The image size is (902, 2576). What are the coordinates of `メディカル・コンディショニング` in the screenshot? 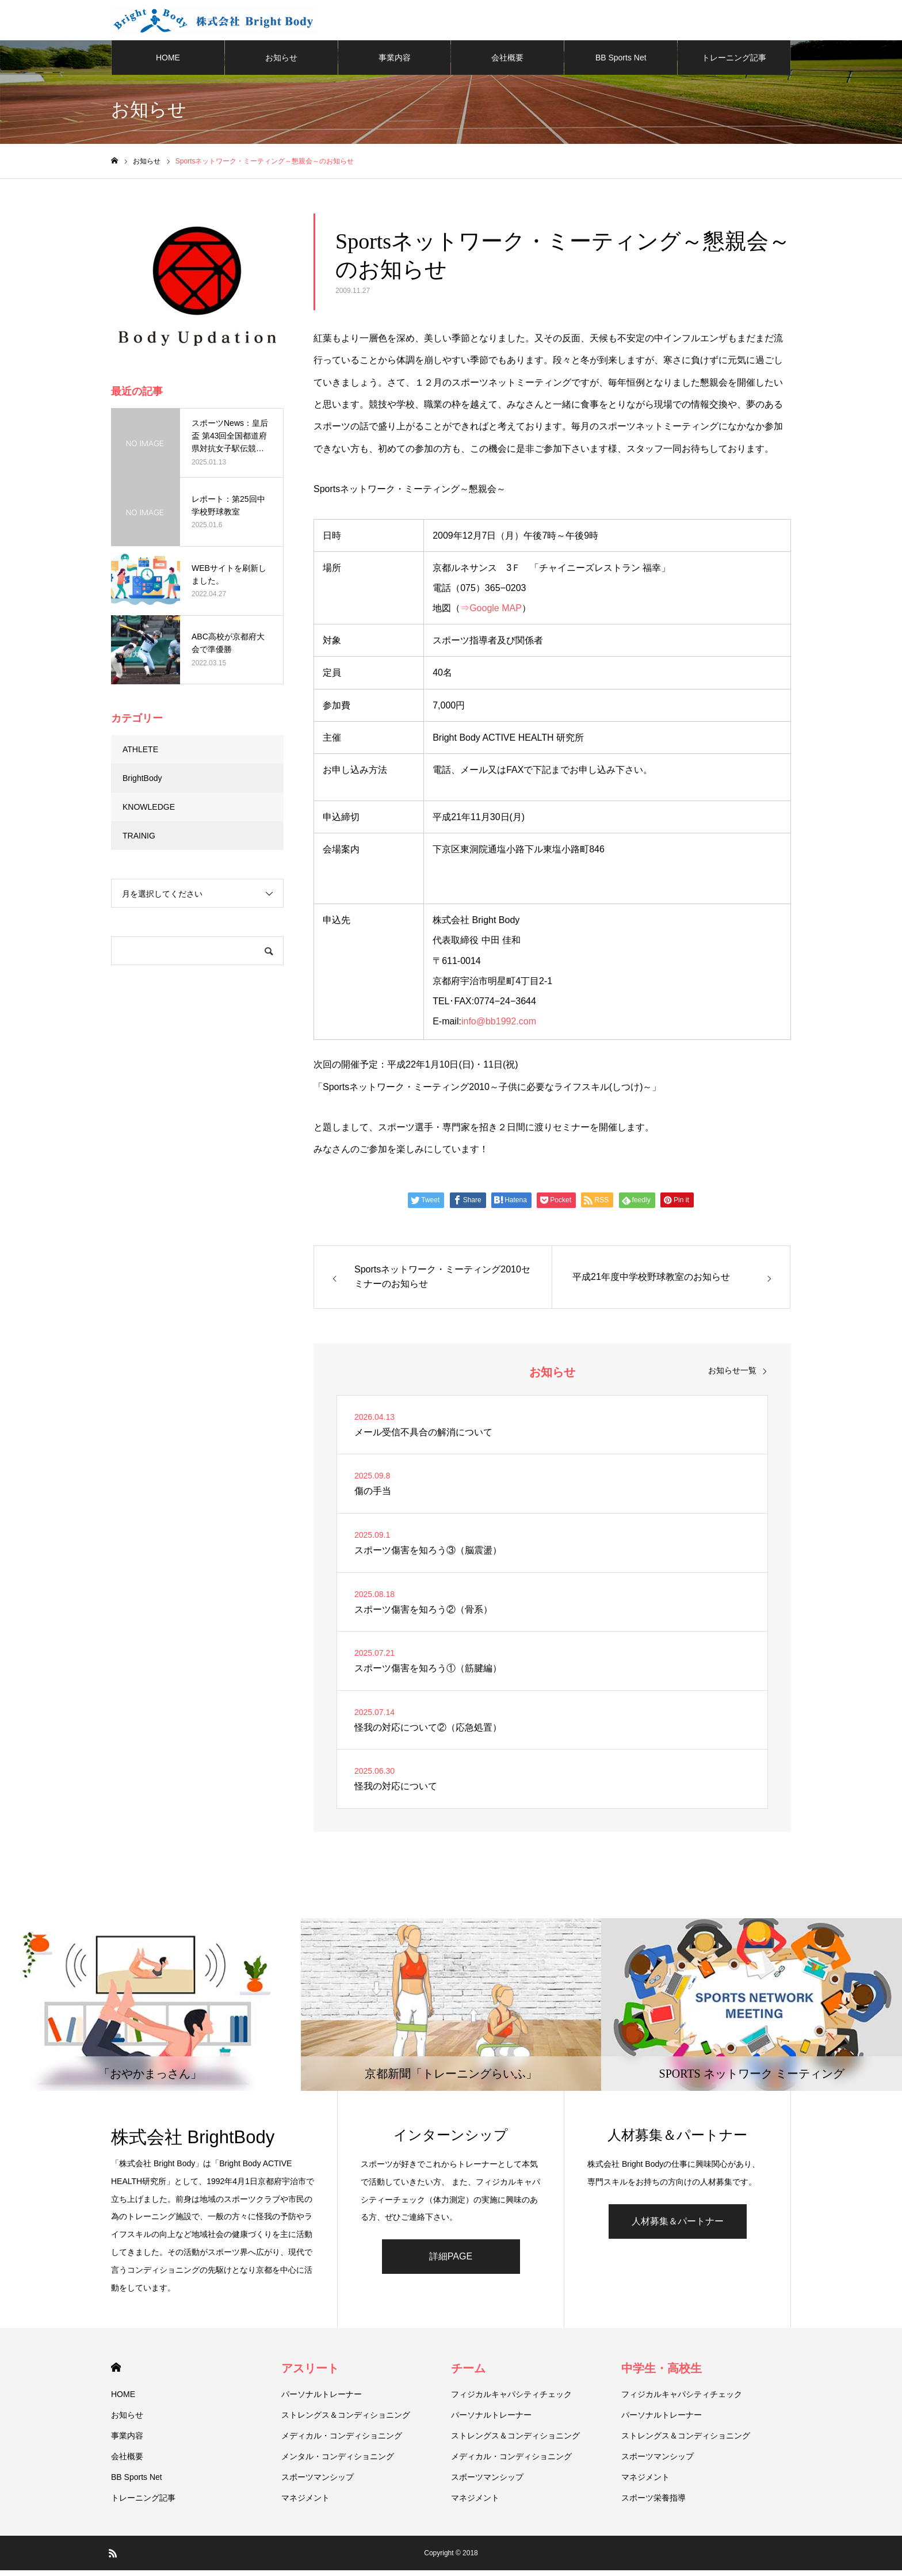 It's located at (341, 2441).